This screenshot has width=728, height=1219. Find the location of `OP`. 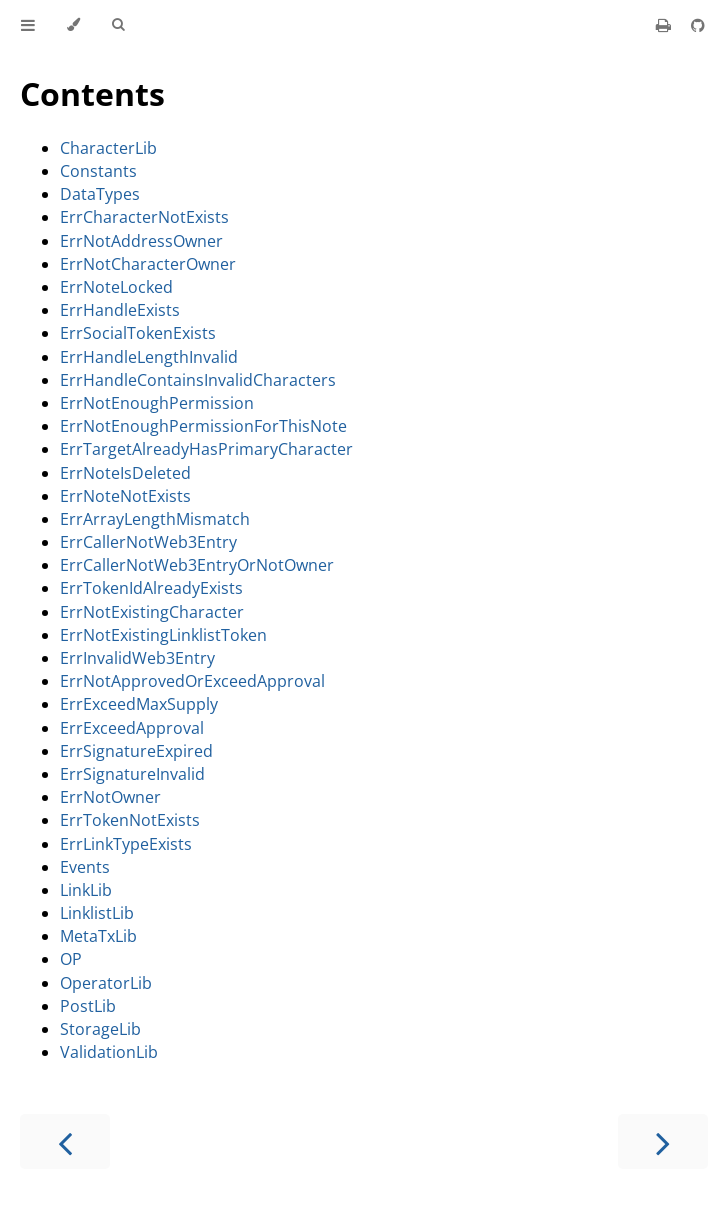

OP is located at coordinates (71, 959).